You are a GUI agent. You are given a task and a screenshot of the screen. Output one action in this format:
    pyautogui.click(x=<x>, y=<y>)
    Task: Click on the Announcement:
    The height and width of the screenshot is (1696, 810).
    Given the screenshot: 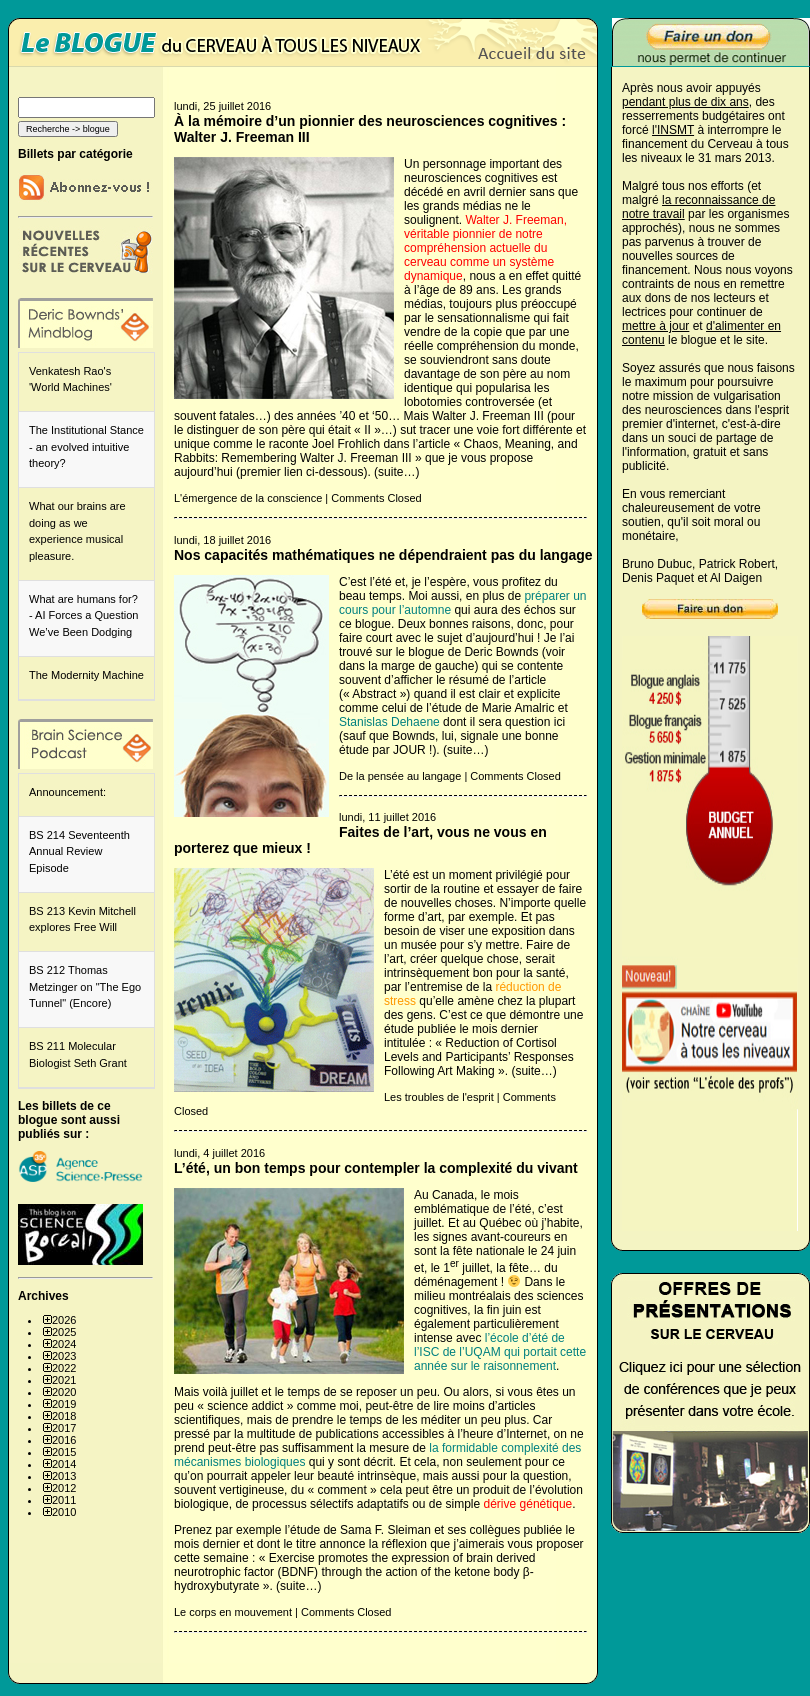 What is the action you would take?
    pyautogui.click(x=67, y=792)
    